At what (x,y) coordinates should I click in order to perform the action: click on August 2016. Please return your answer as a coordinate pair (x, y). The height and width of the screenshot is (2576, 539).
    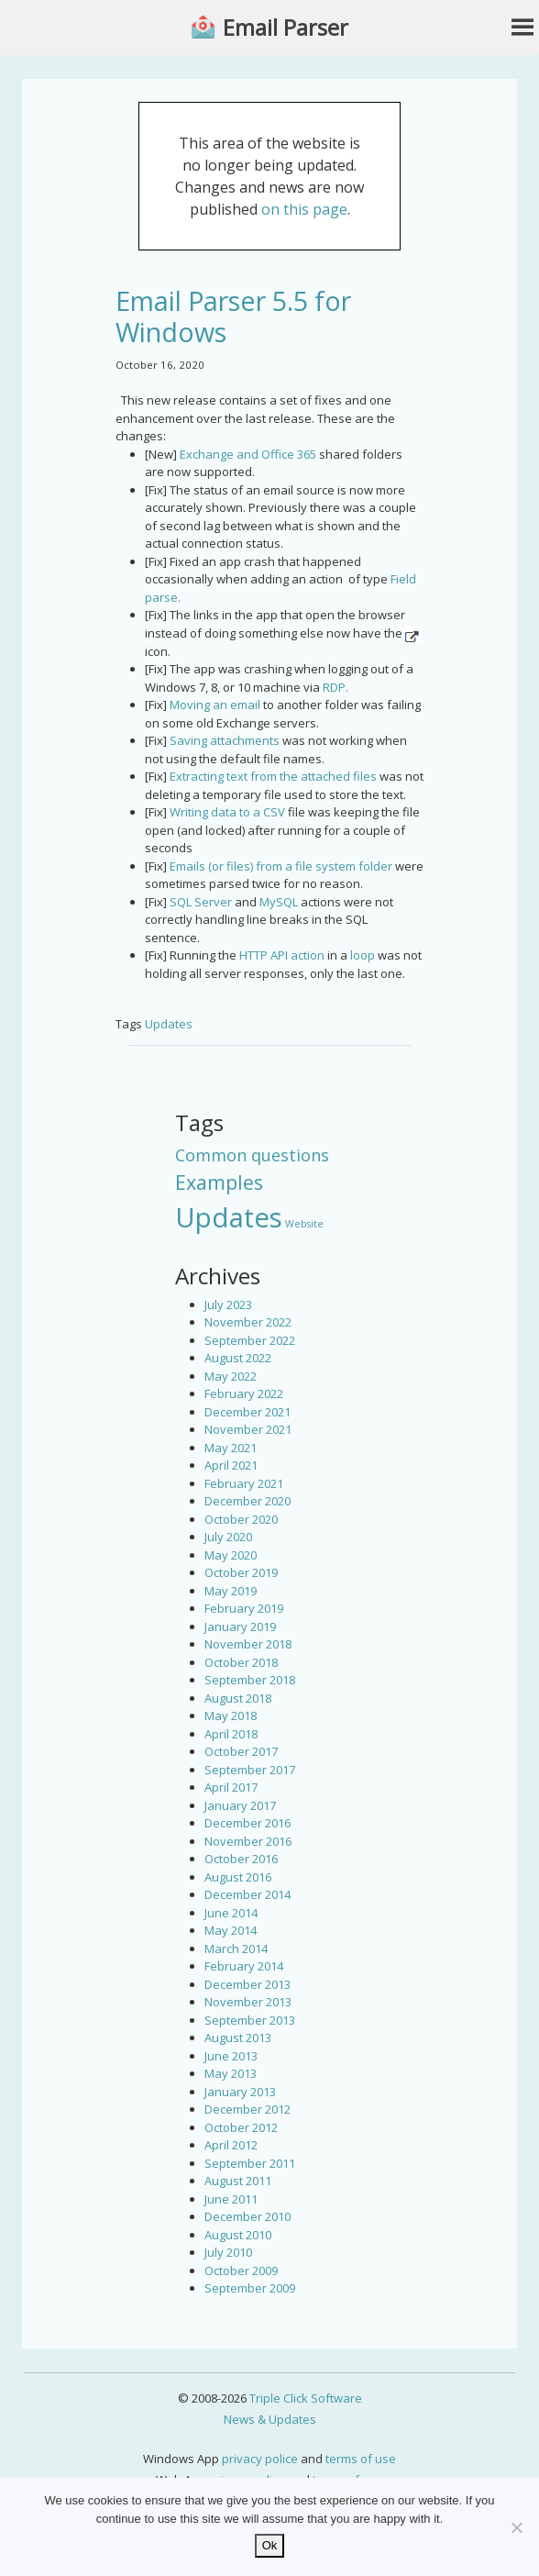
    Looking at the image, I should click on (237, 1877).